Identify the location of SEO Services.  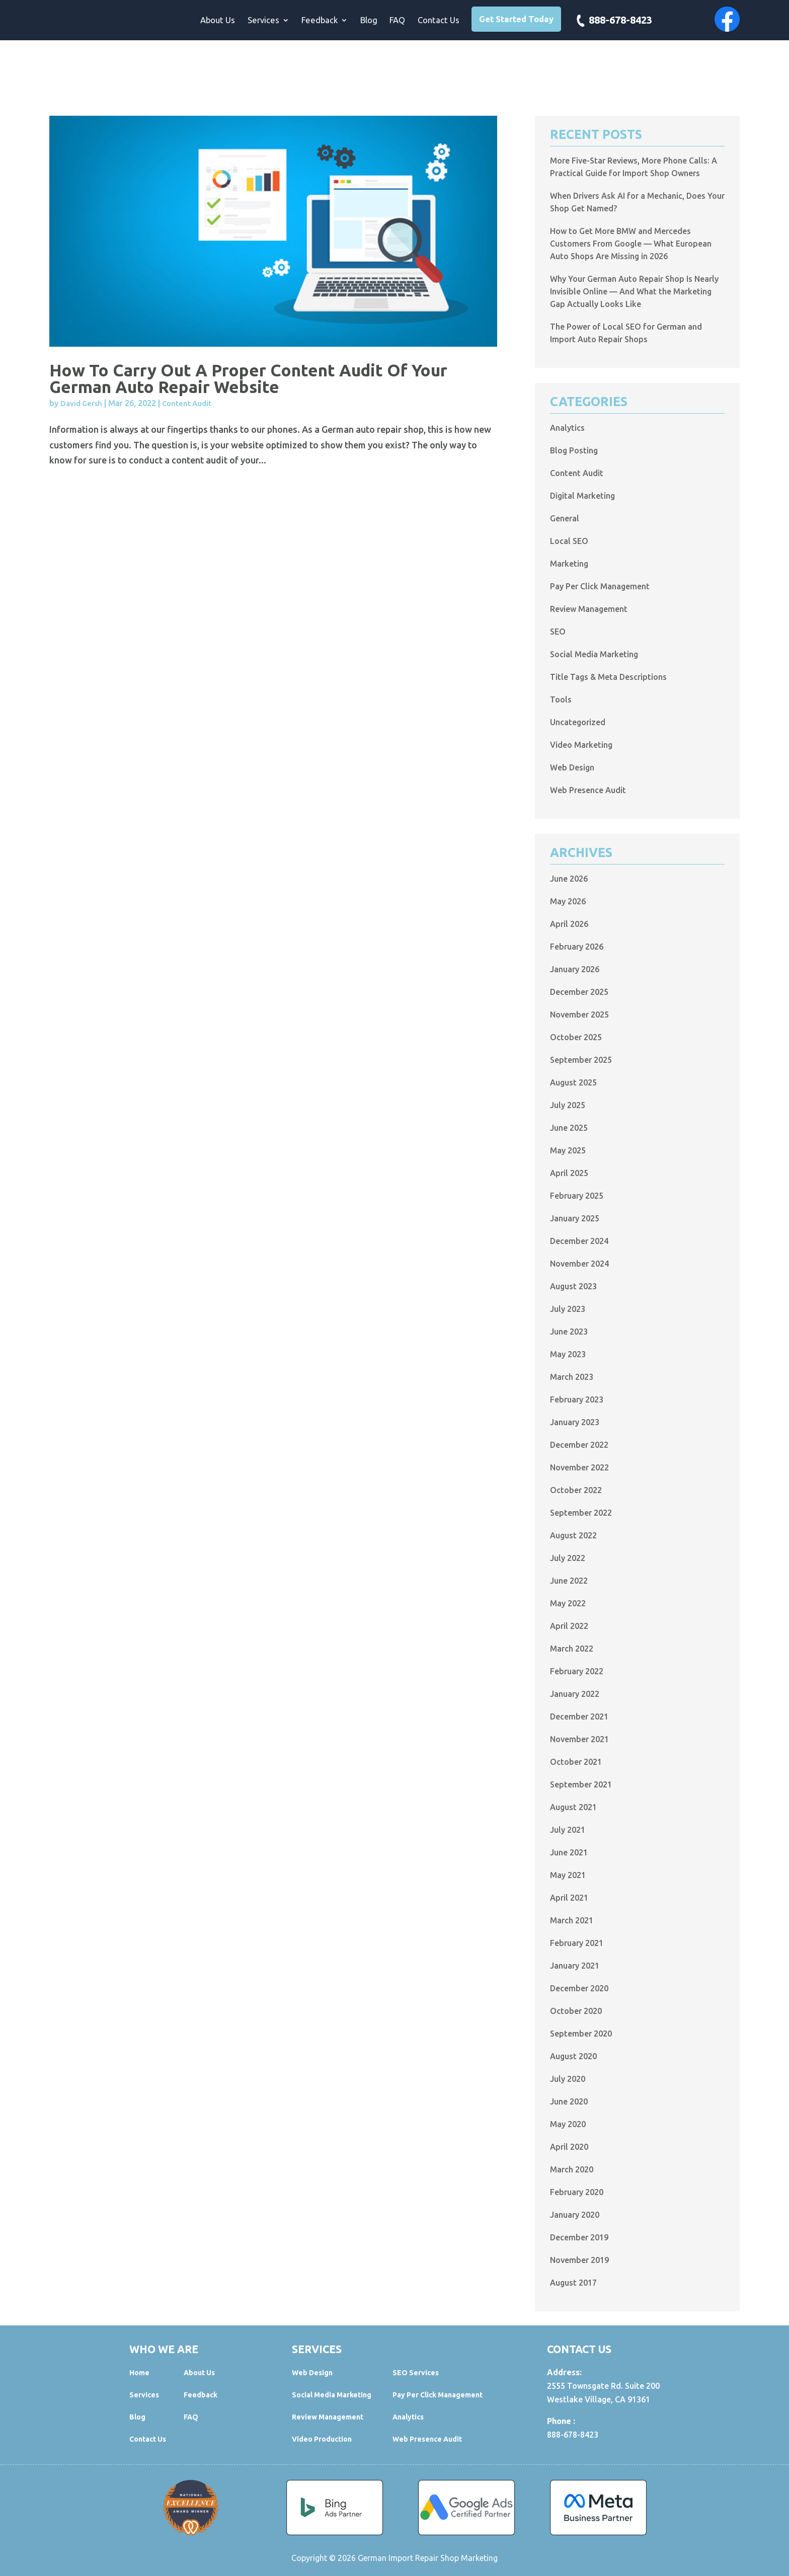
(415, 2373).